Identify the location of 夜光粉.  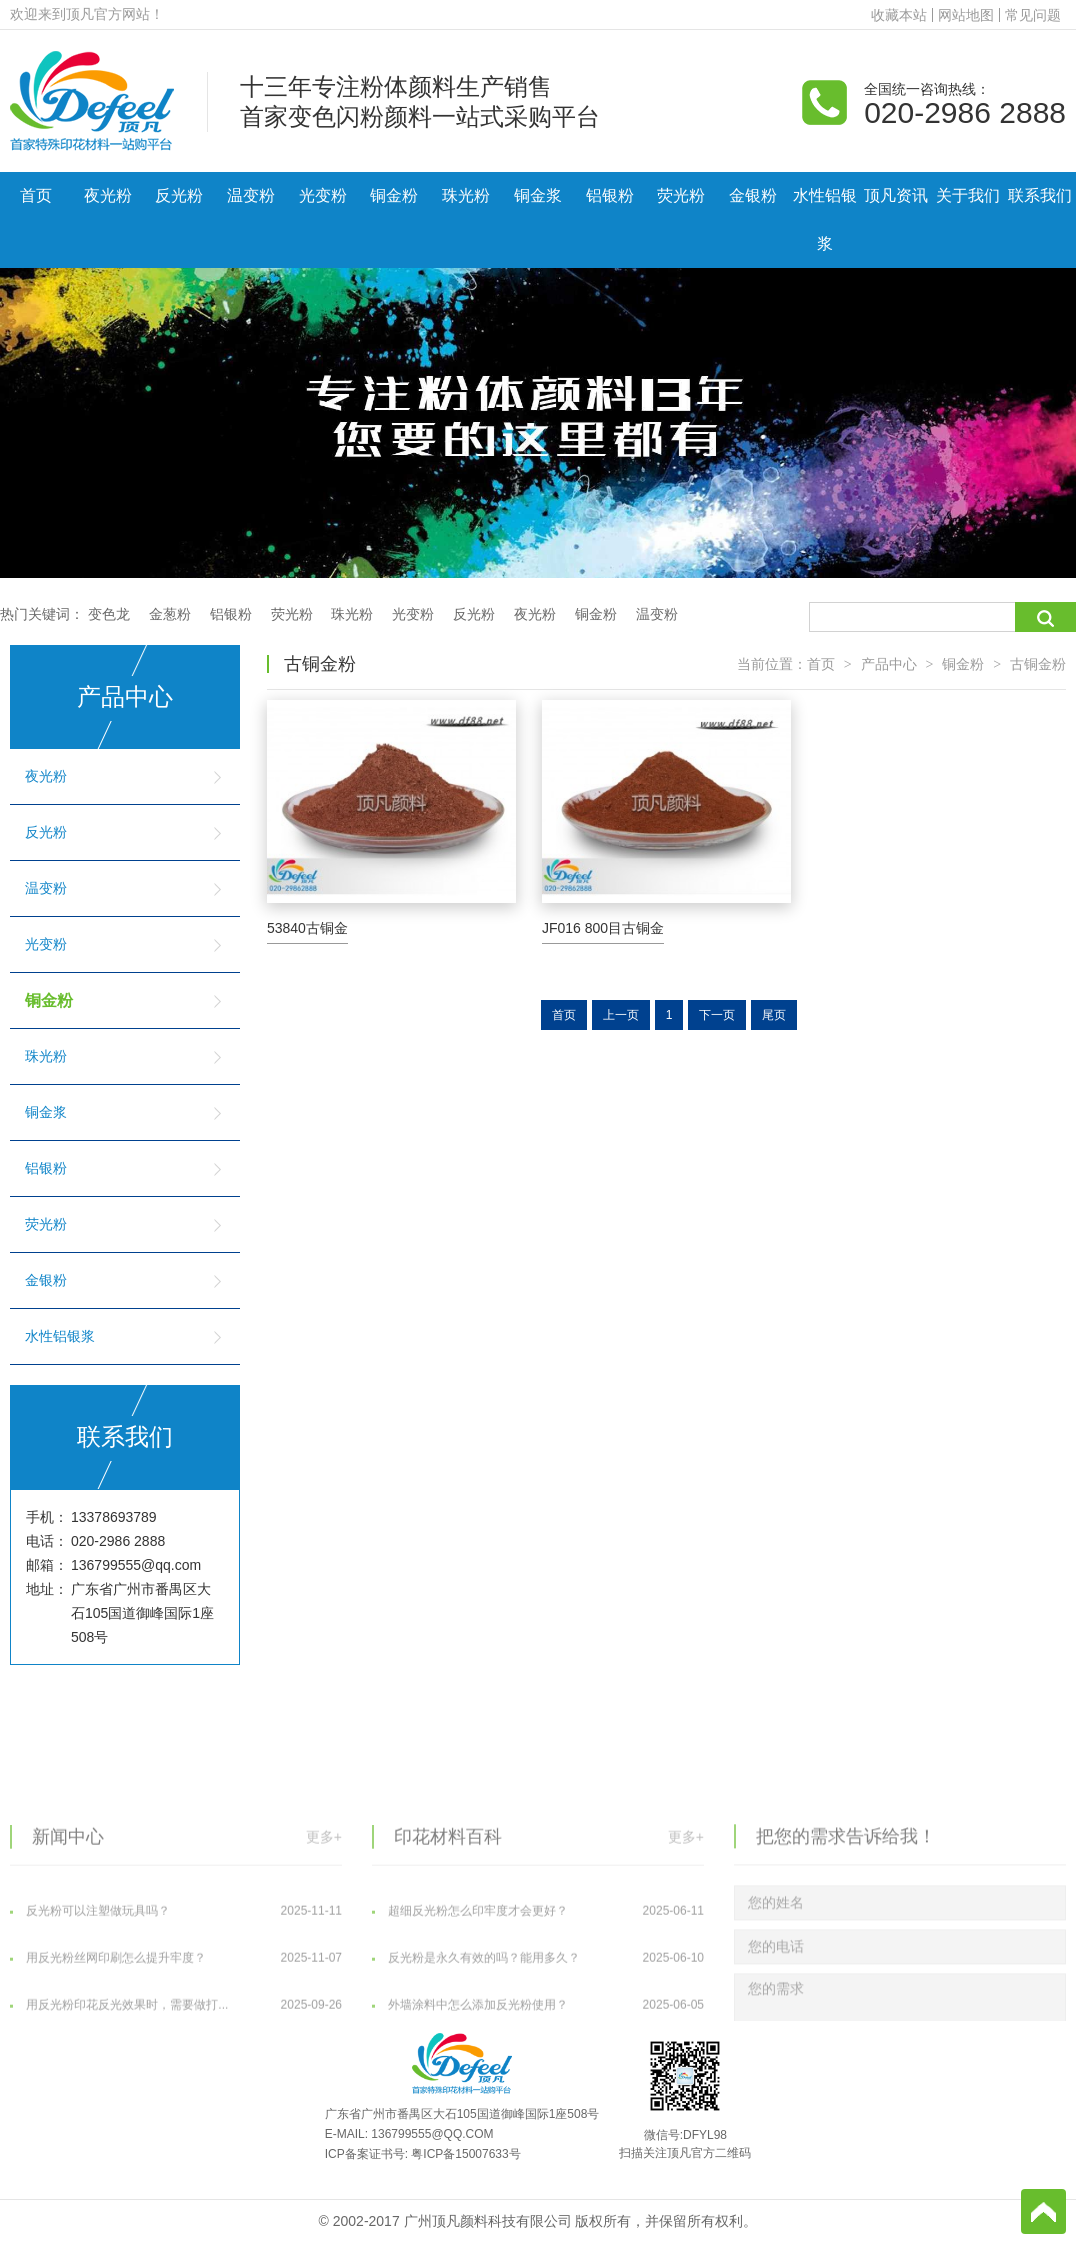
(108, 195).